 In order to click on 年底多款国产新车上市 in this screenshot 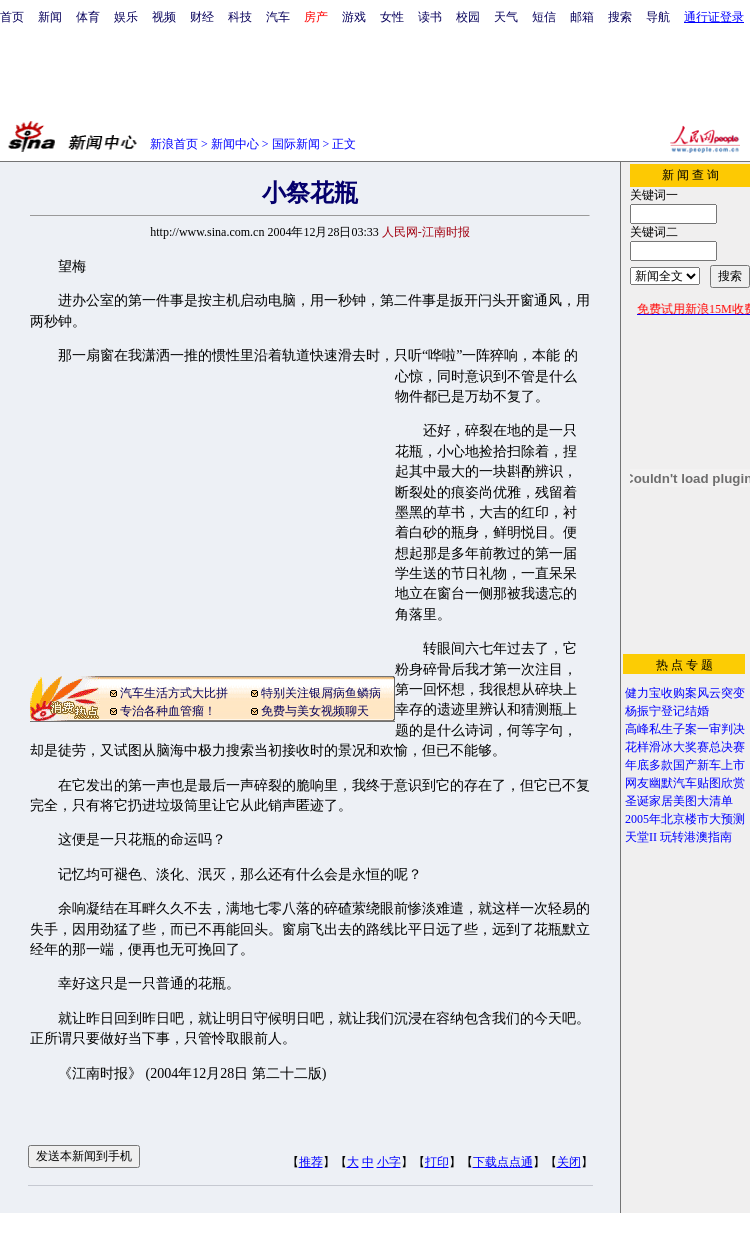, I will do `click(685, 765)`.